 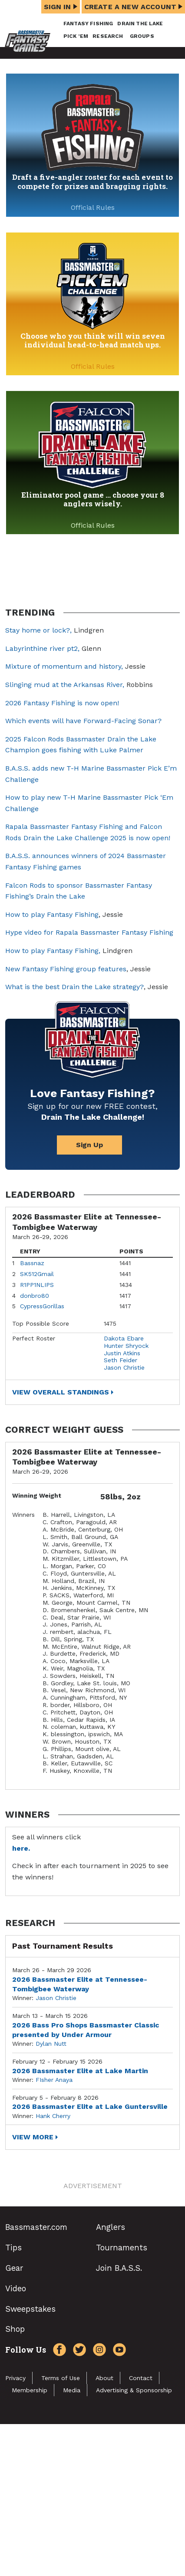 I want to click on Join B.A.S.S., so click(x=119, y=2268).